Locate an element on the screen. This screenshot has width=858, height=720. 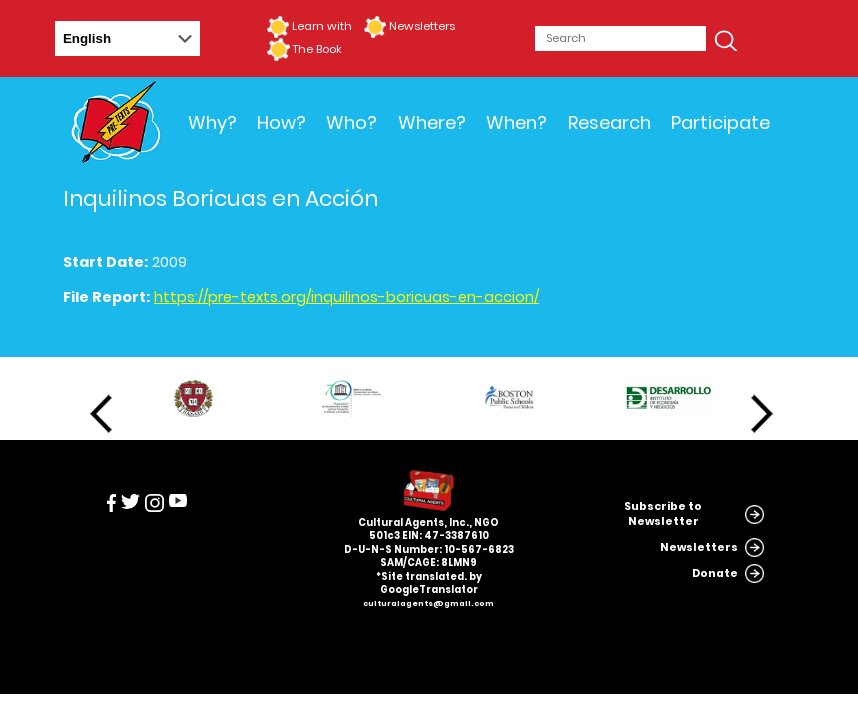
Participate is located at coordinates (720, 122).